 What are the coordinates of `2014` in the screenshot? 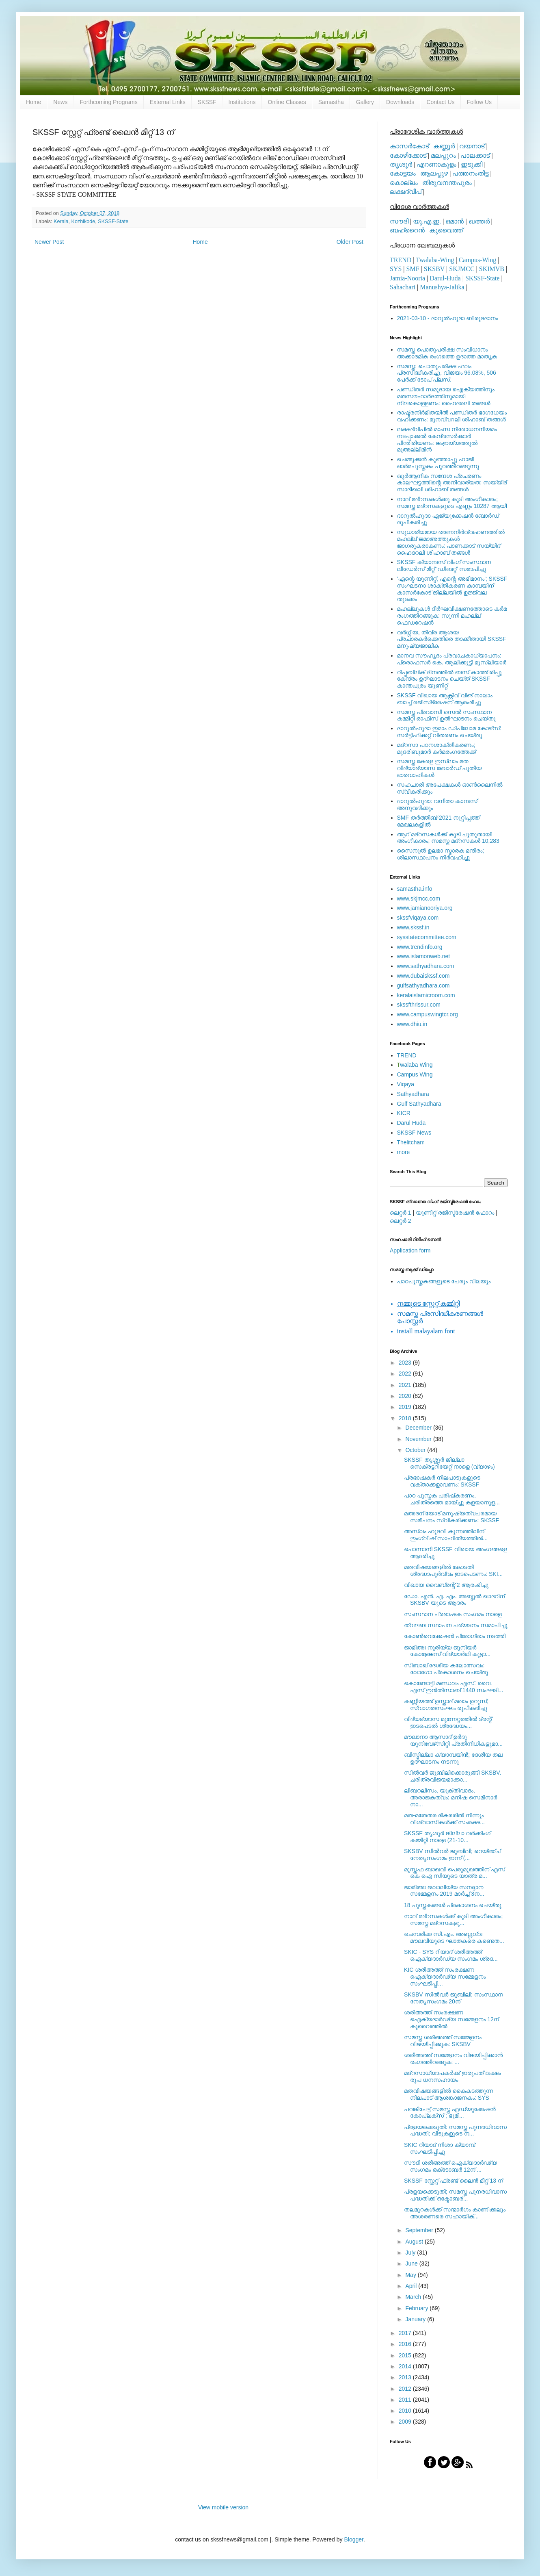 It's located at (406, 2366).